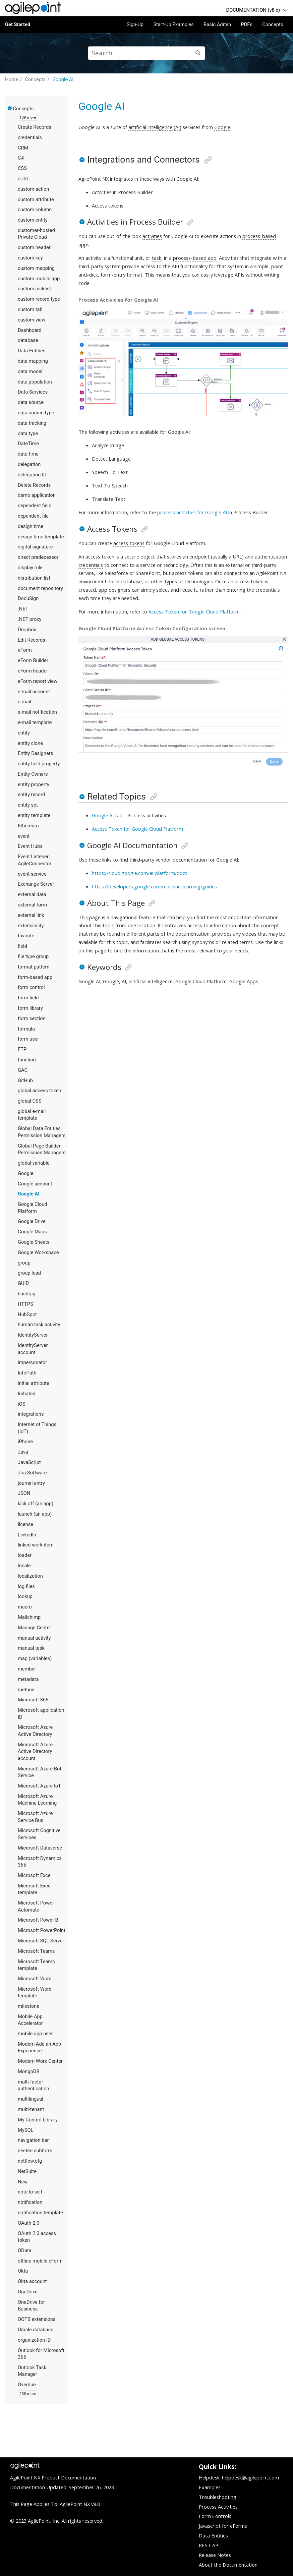 The image size is (293, 2576). I want to click on iOS, so click(21, 1404).